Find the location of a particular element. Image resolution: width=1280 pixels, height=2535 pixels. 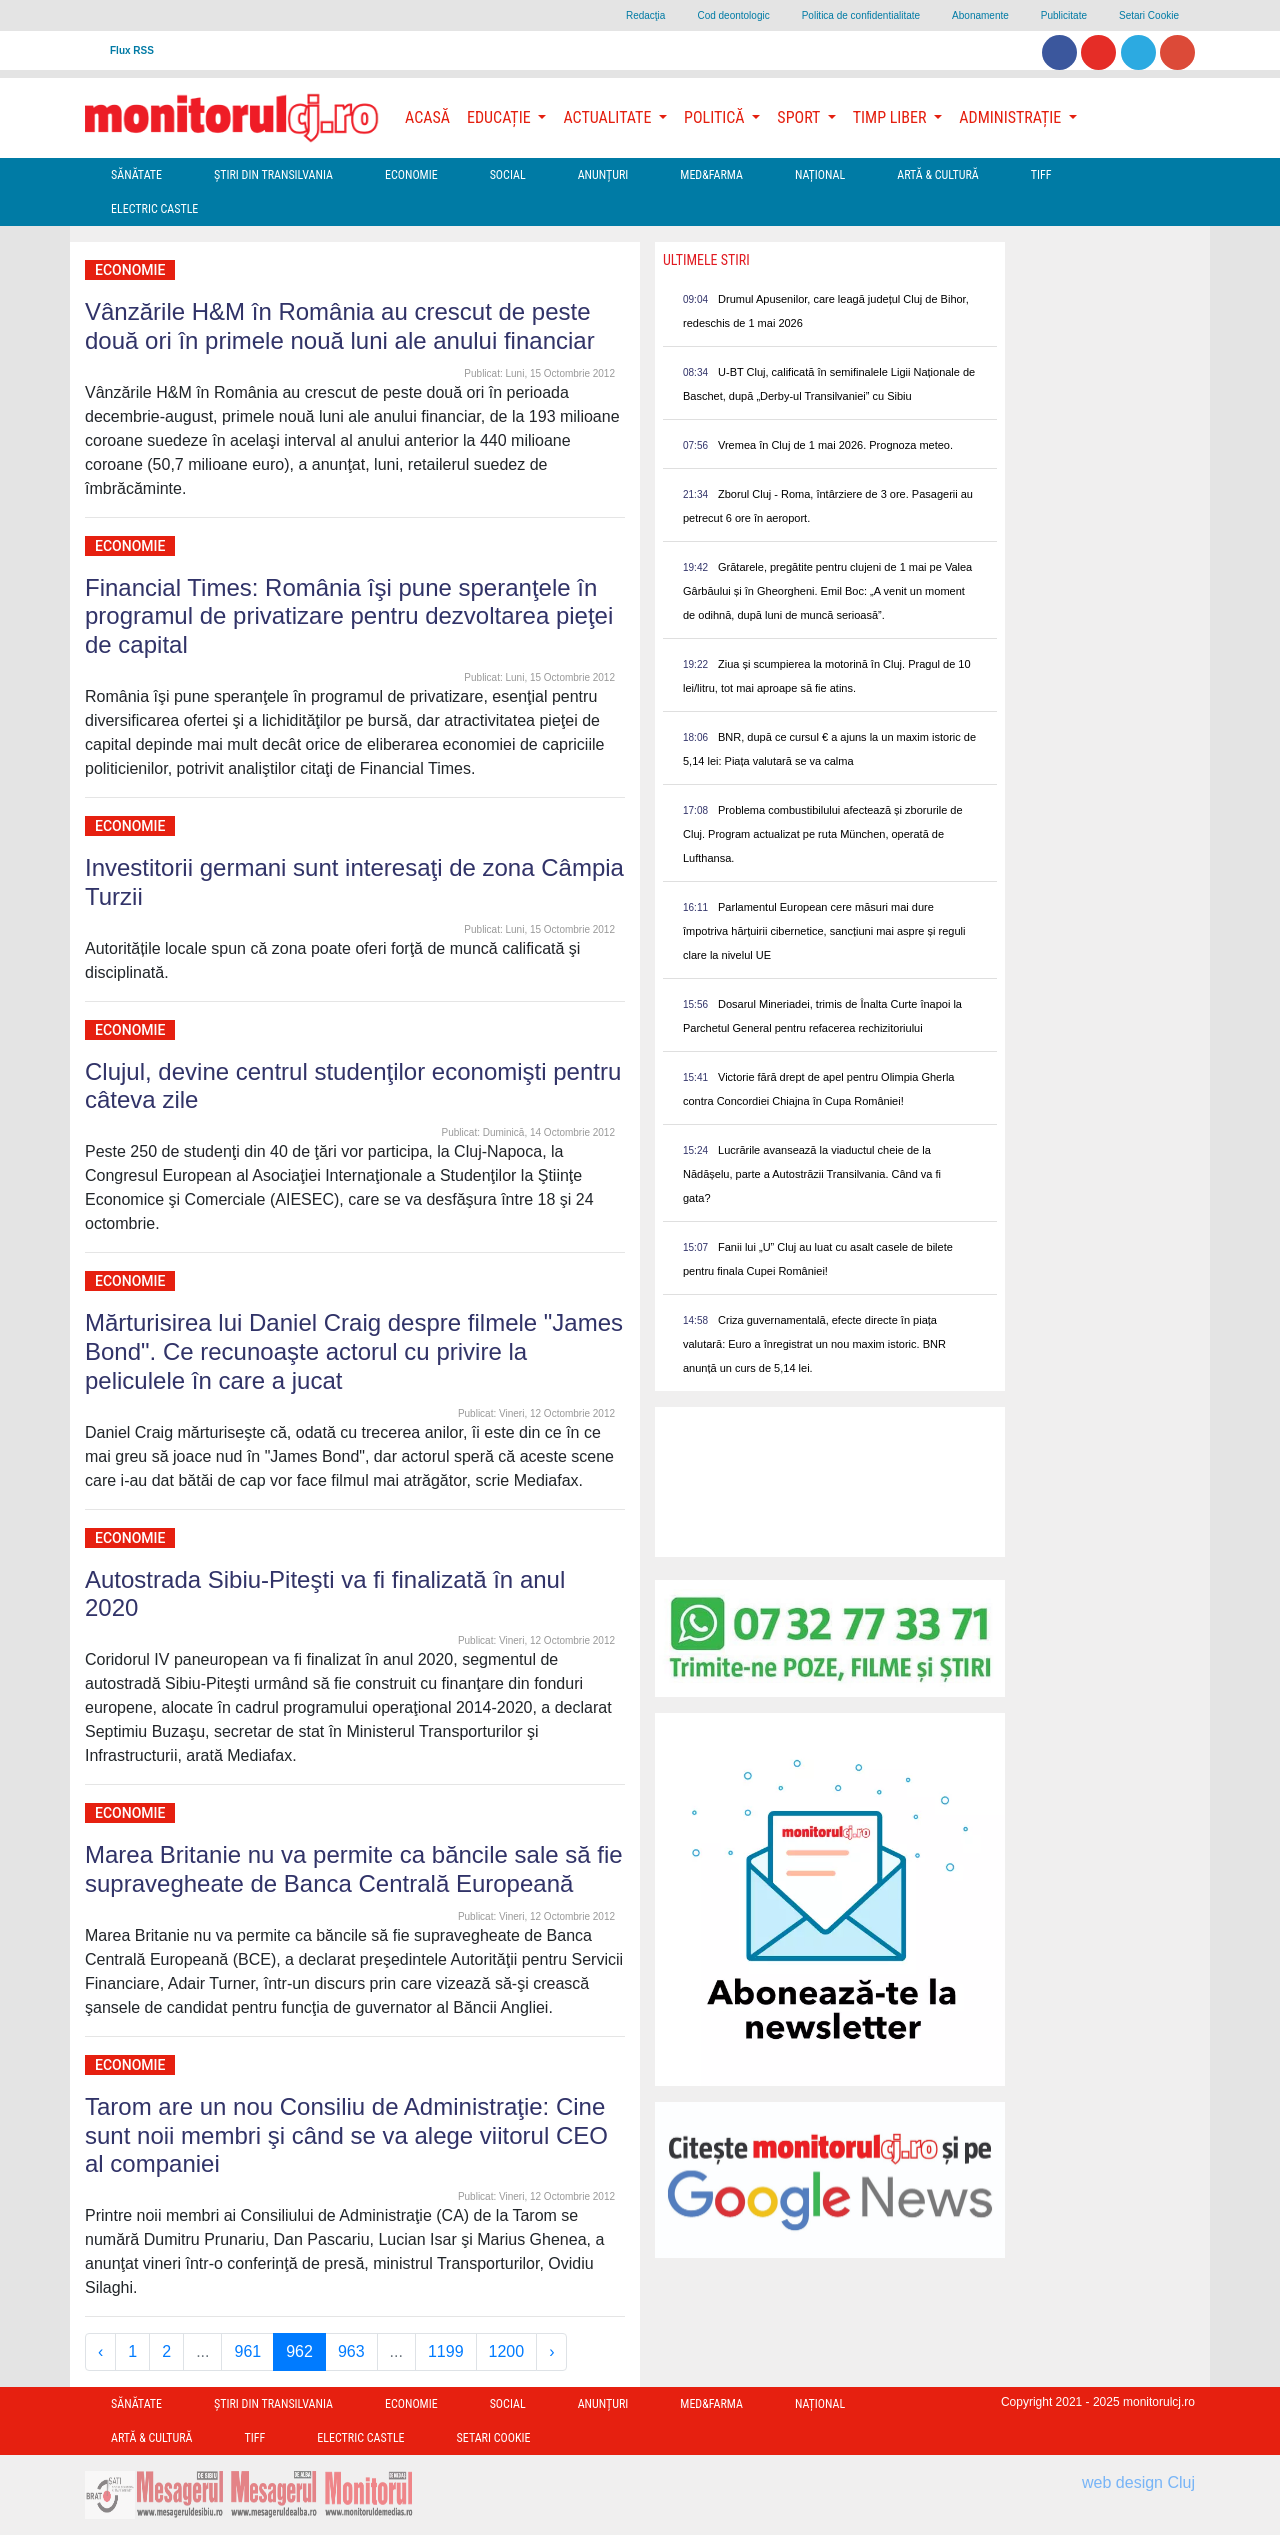

Vânzările H&M în România au crescut de peste două ori în primele nouă luni ale anului financiar is located at coordinates (340, 326).